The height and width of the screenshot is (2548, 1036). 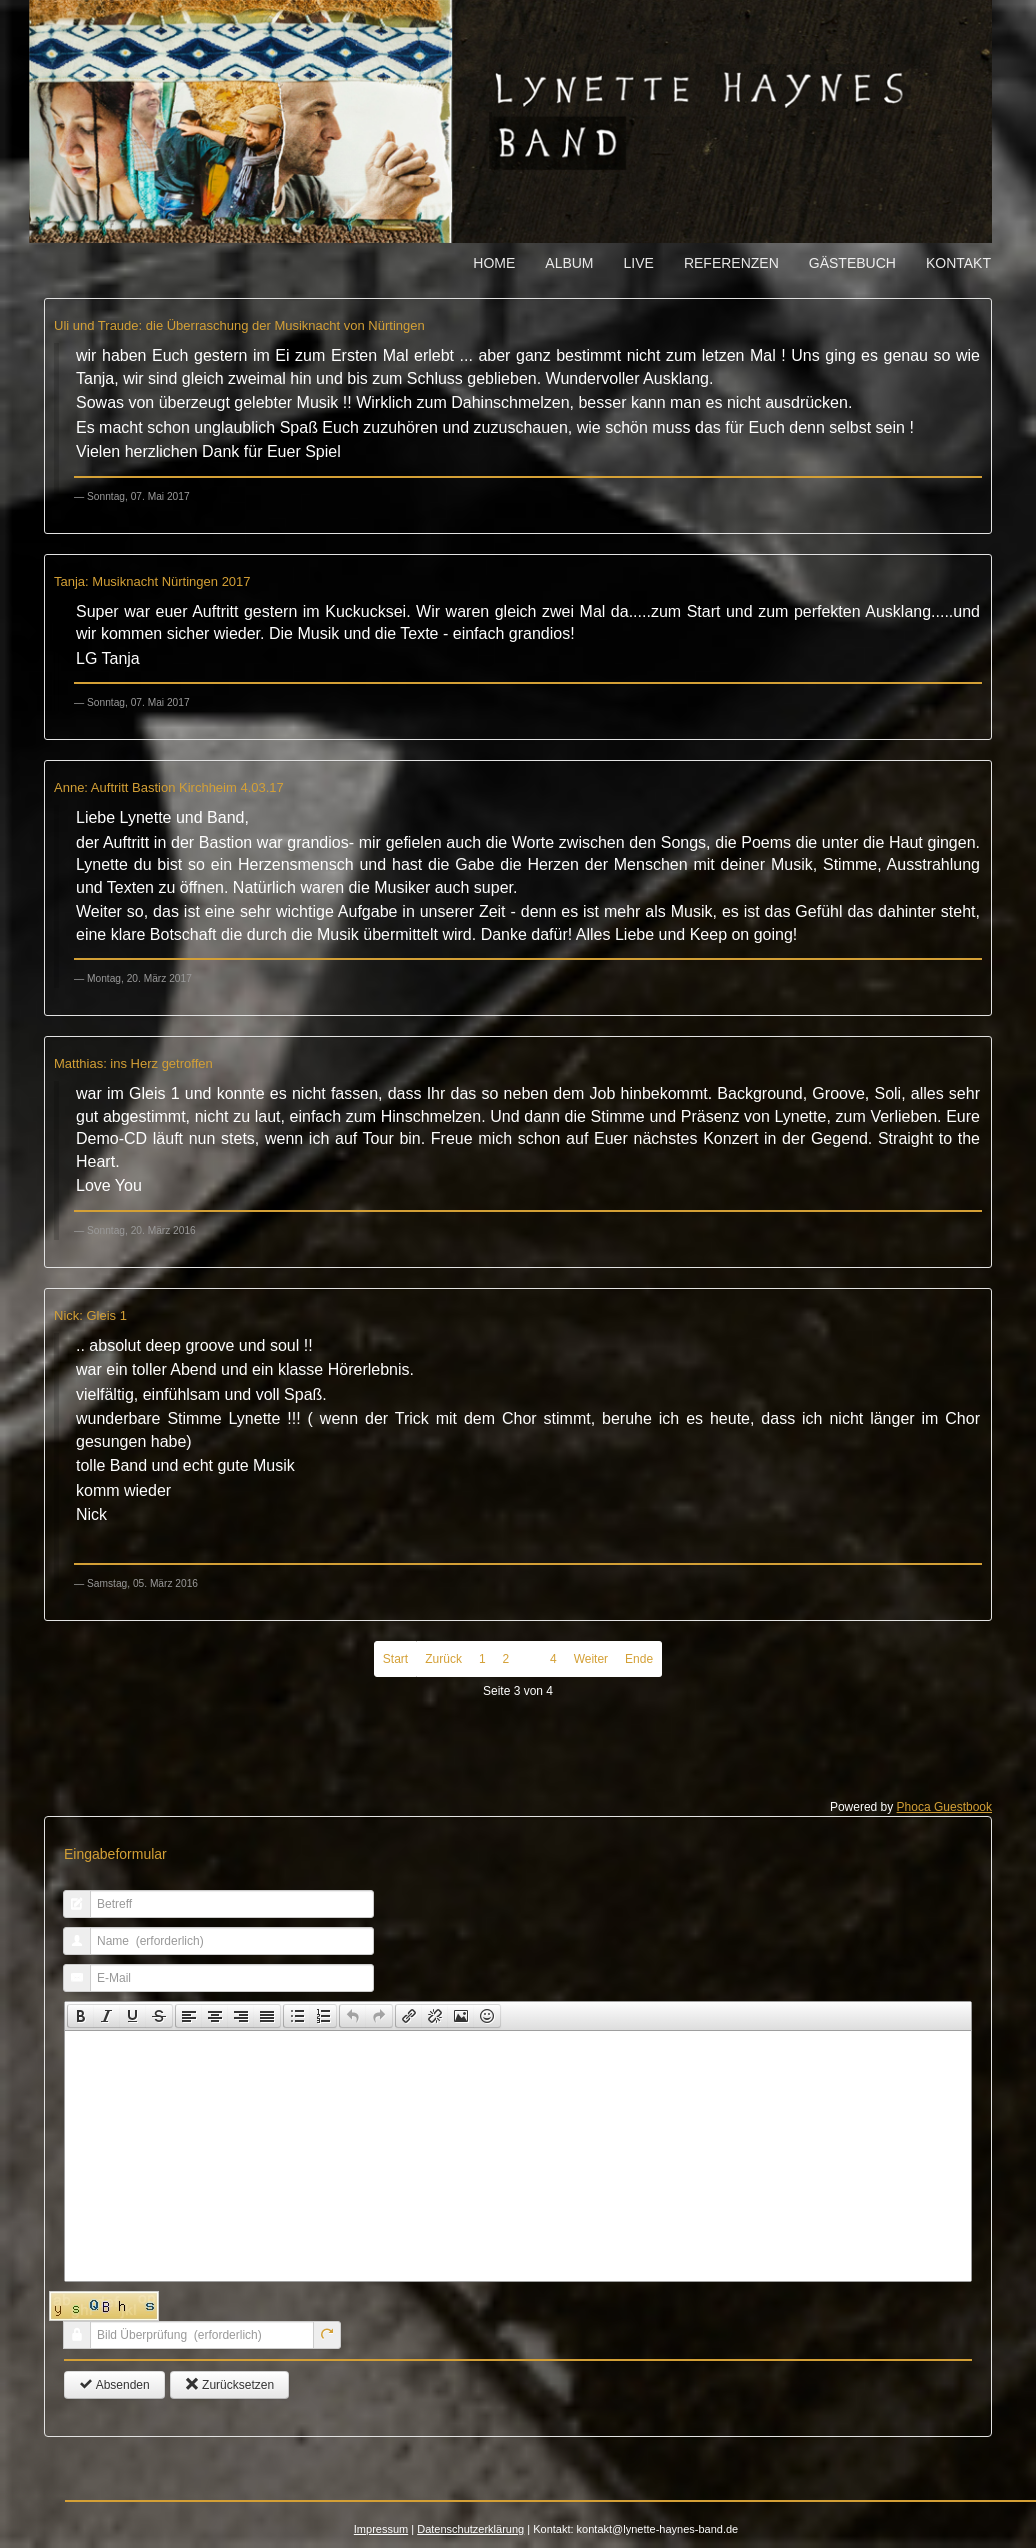 What do you see at coordinates (69, 1950) in the screenshot?
I see `Name` at bounding box center [69, 1950].